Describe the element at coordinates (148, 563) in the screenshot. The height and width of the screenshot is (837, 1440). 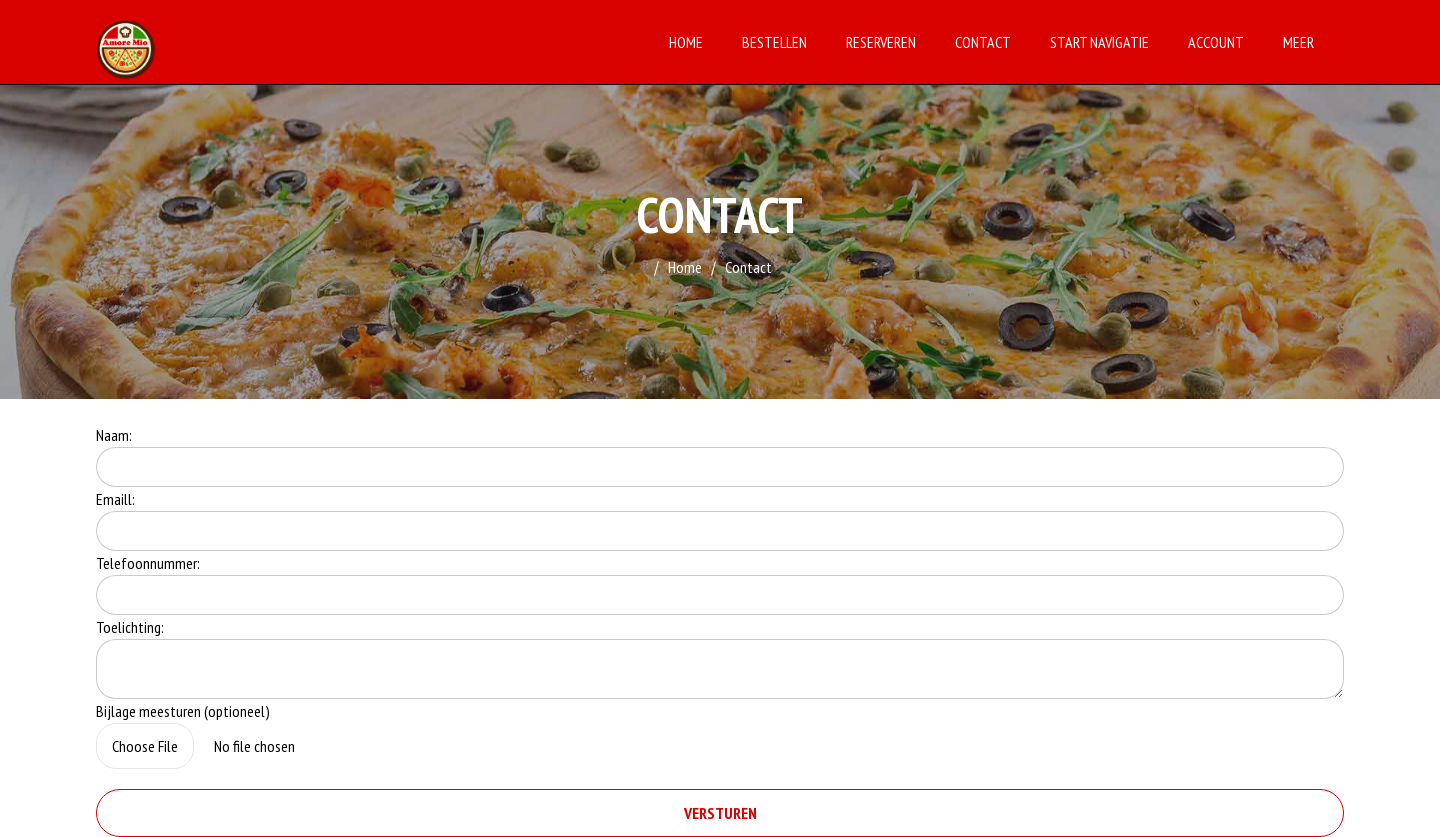
I see `Telefoonnummer:` at that location.